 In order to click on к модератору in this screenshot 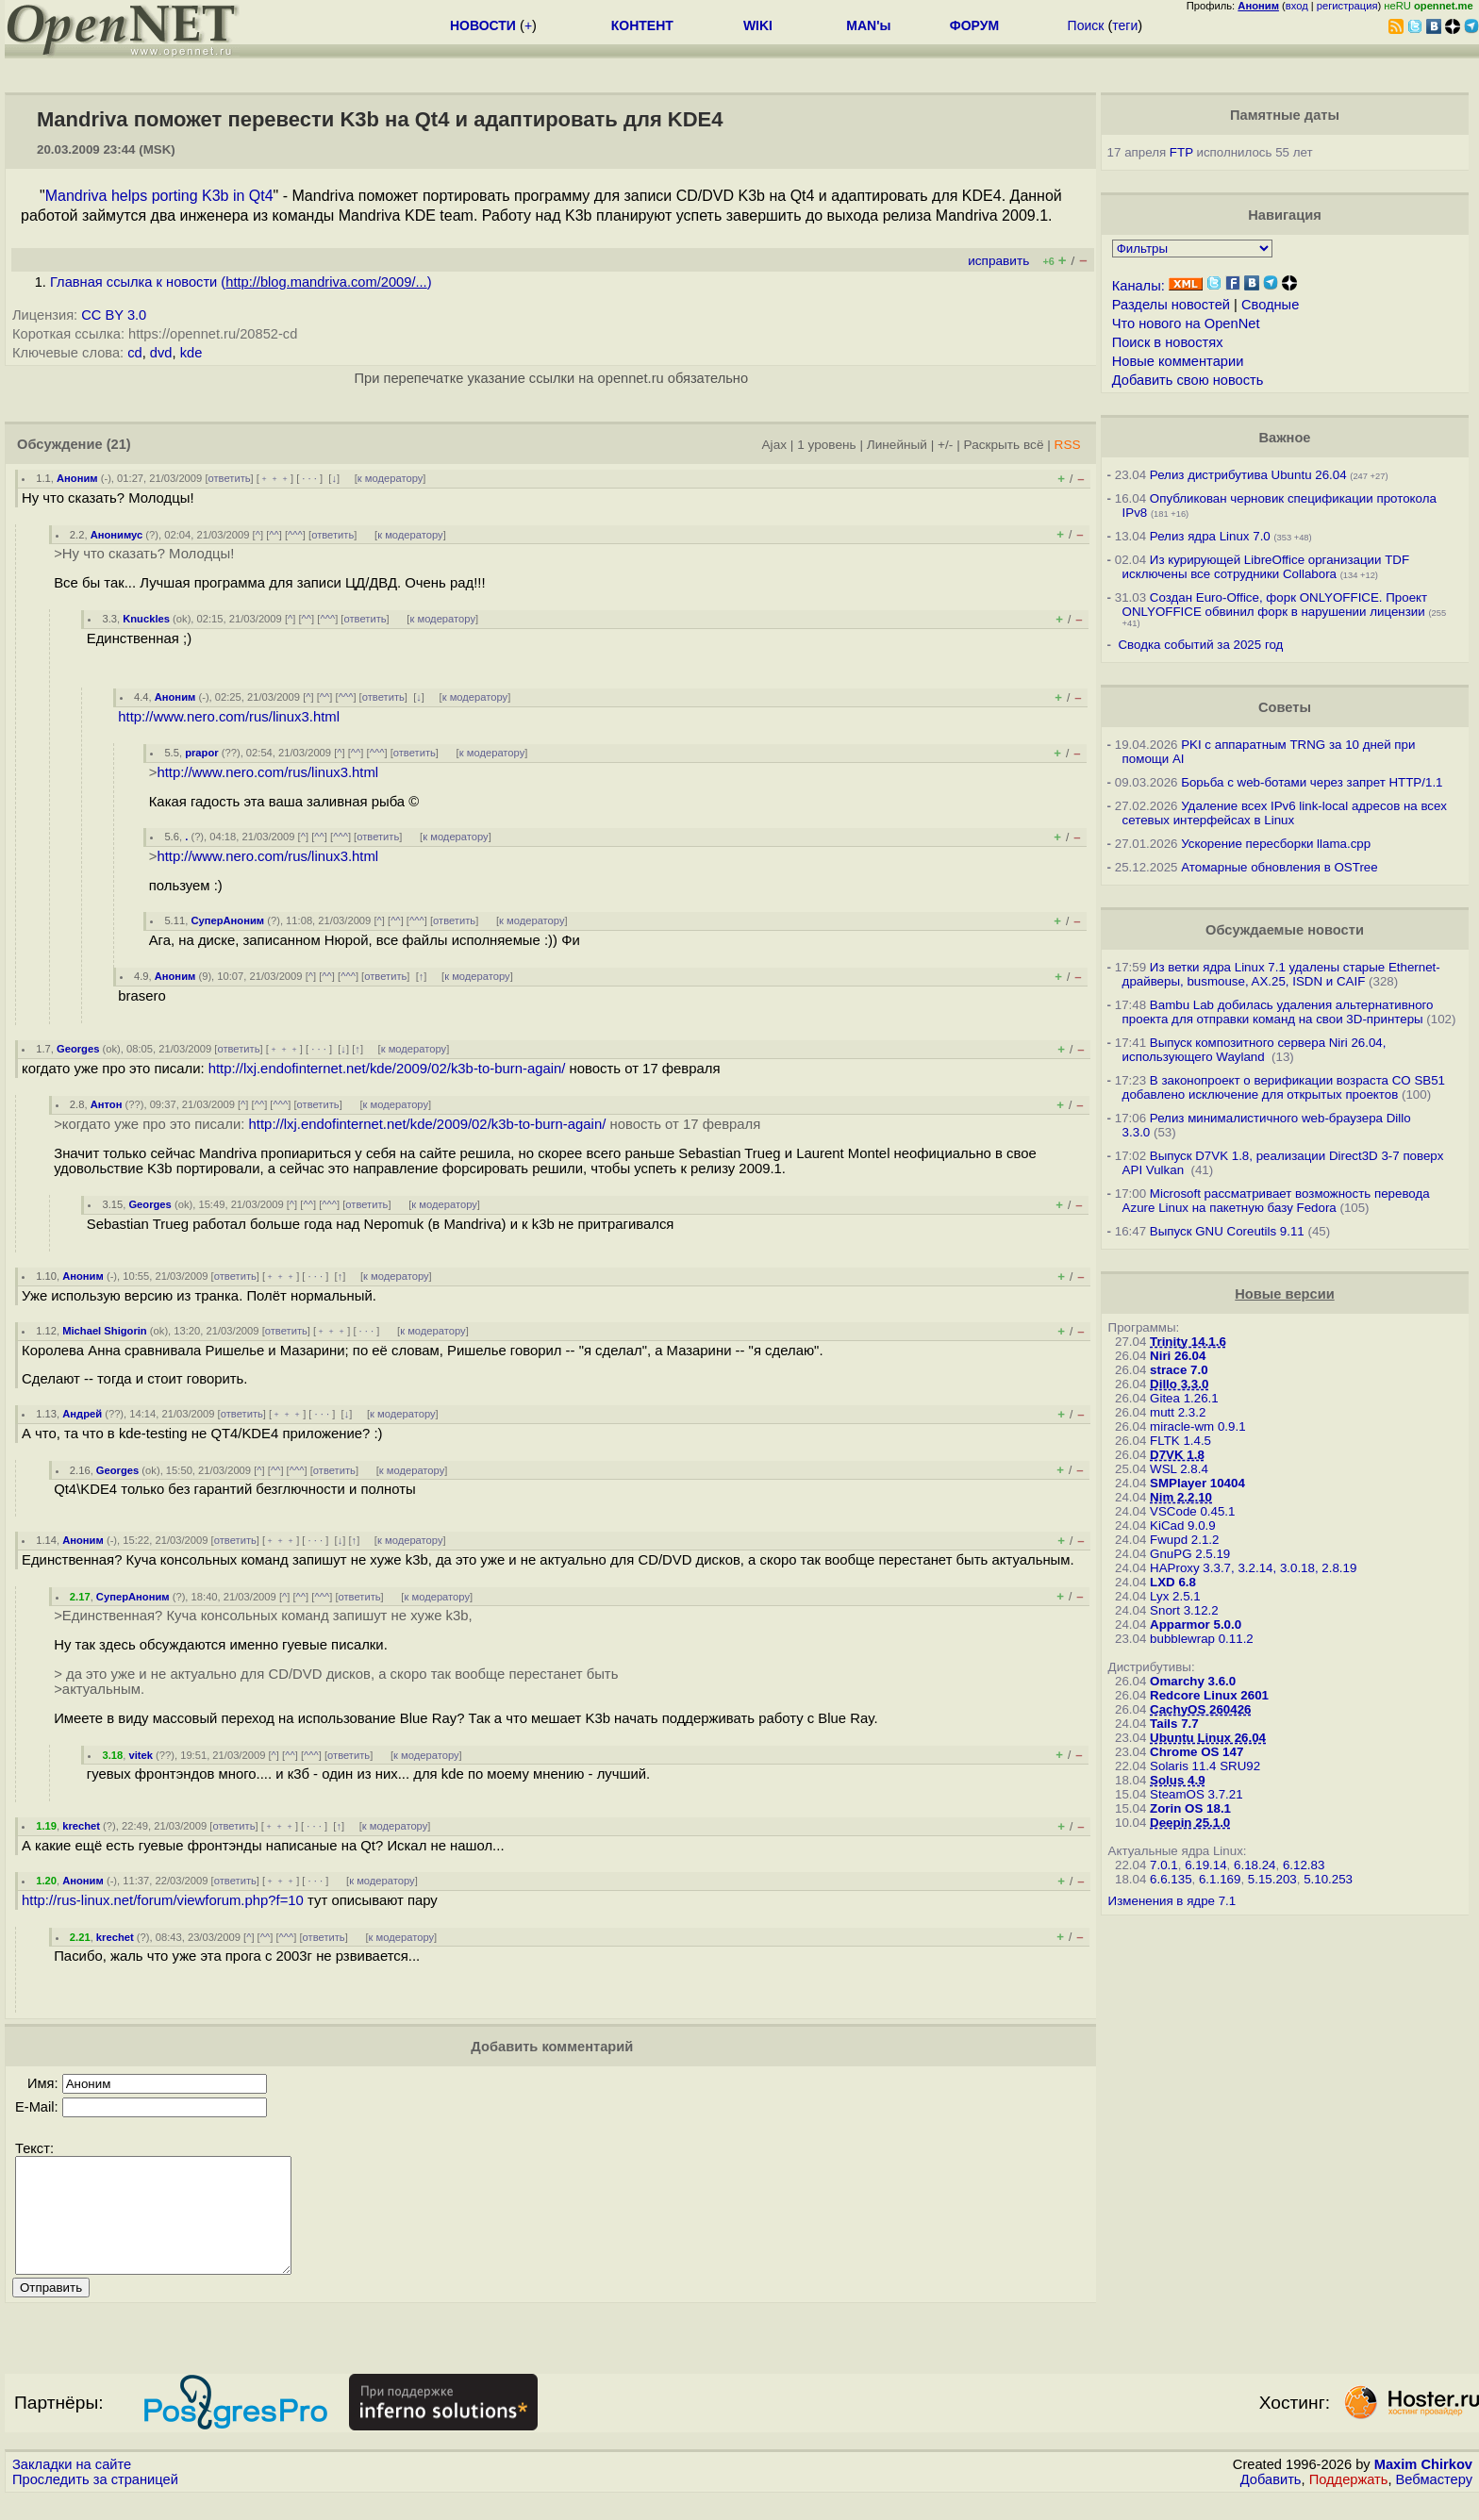, I will do `click(390, 478)`.